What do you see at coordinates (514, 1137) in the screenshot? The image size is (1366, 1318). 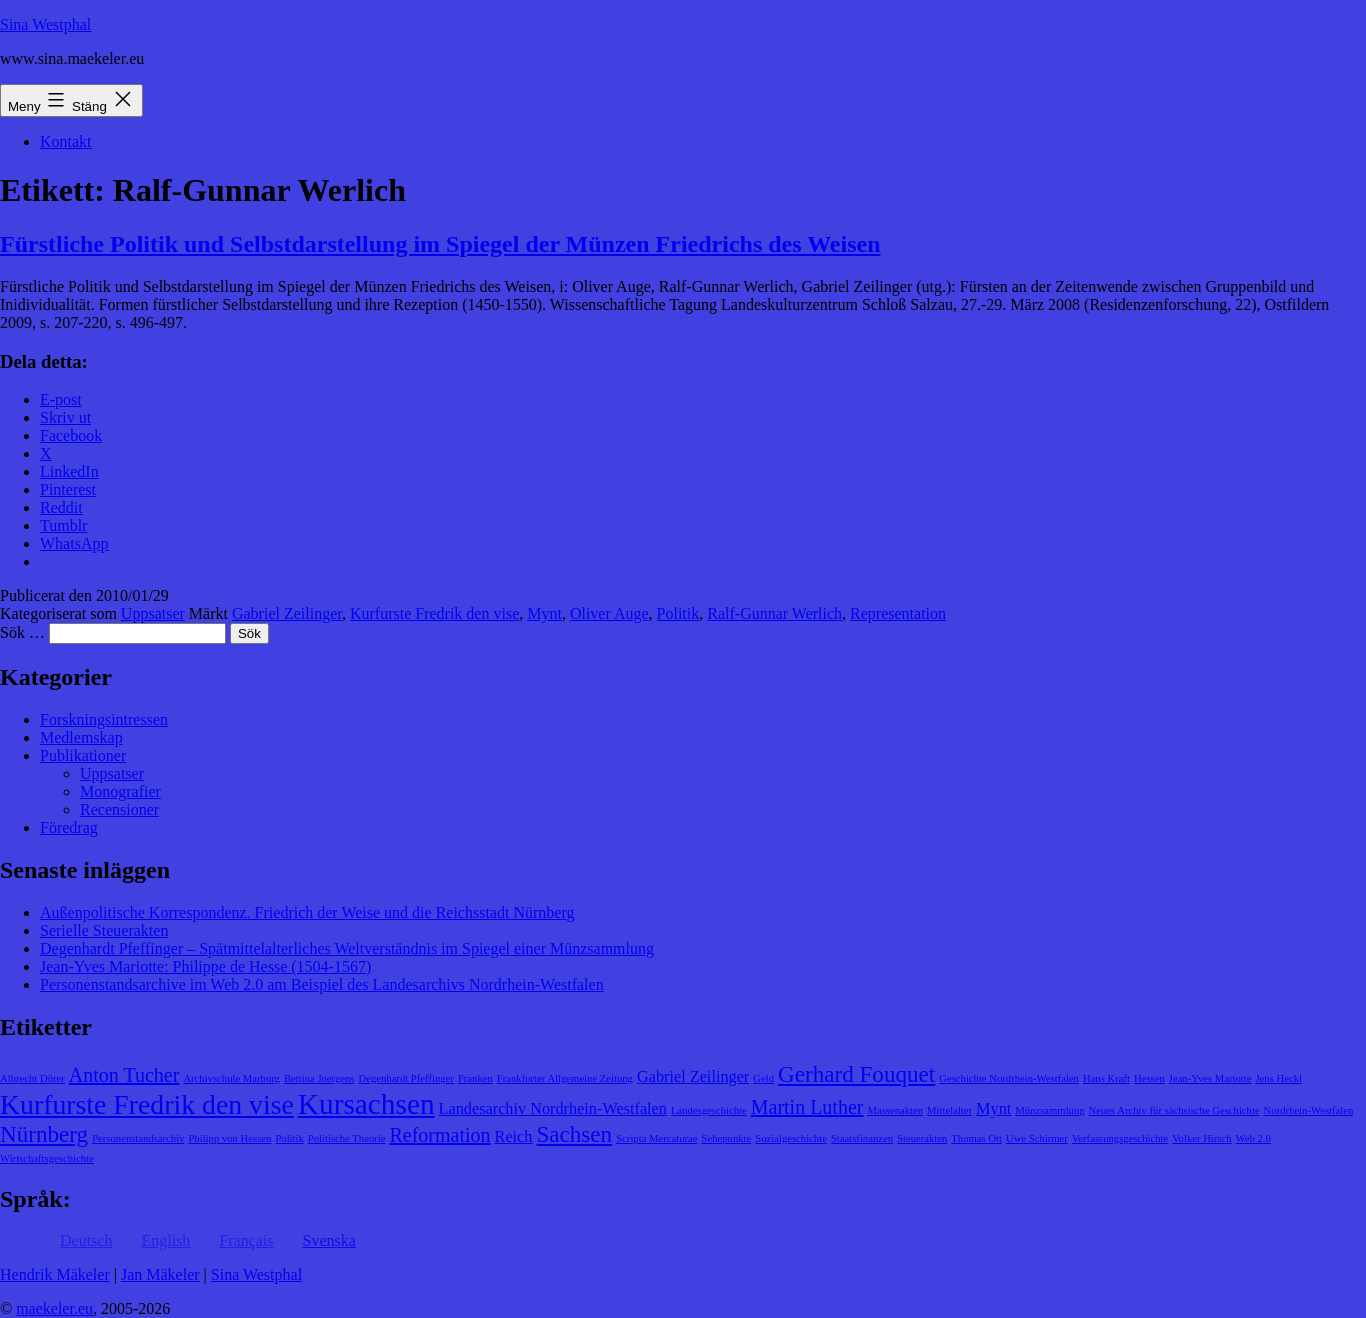 I see `Reich [Reich (2 objekt)]` at bounding box center [514, 1137].